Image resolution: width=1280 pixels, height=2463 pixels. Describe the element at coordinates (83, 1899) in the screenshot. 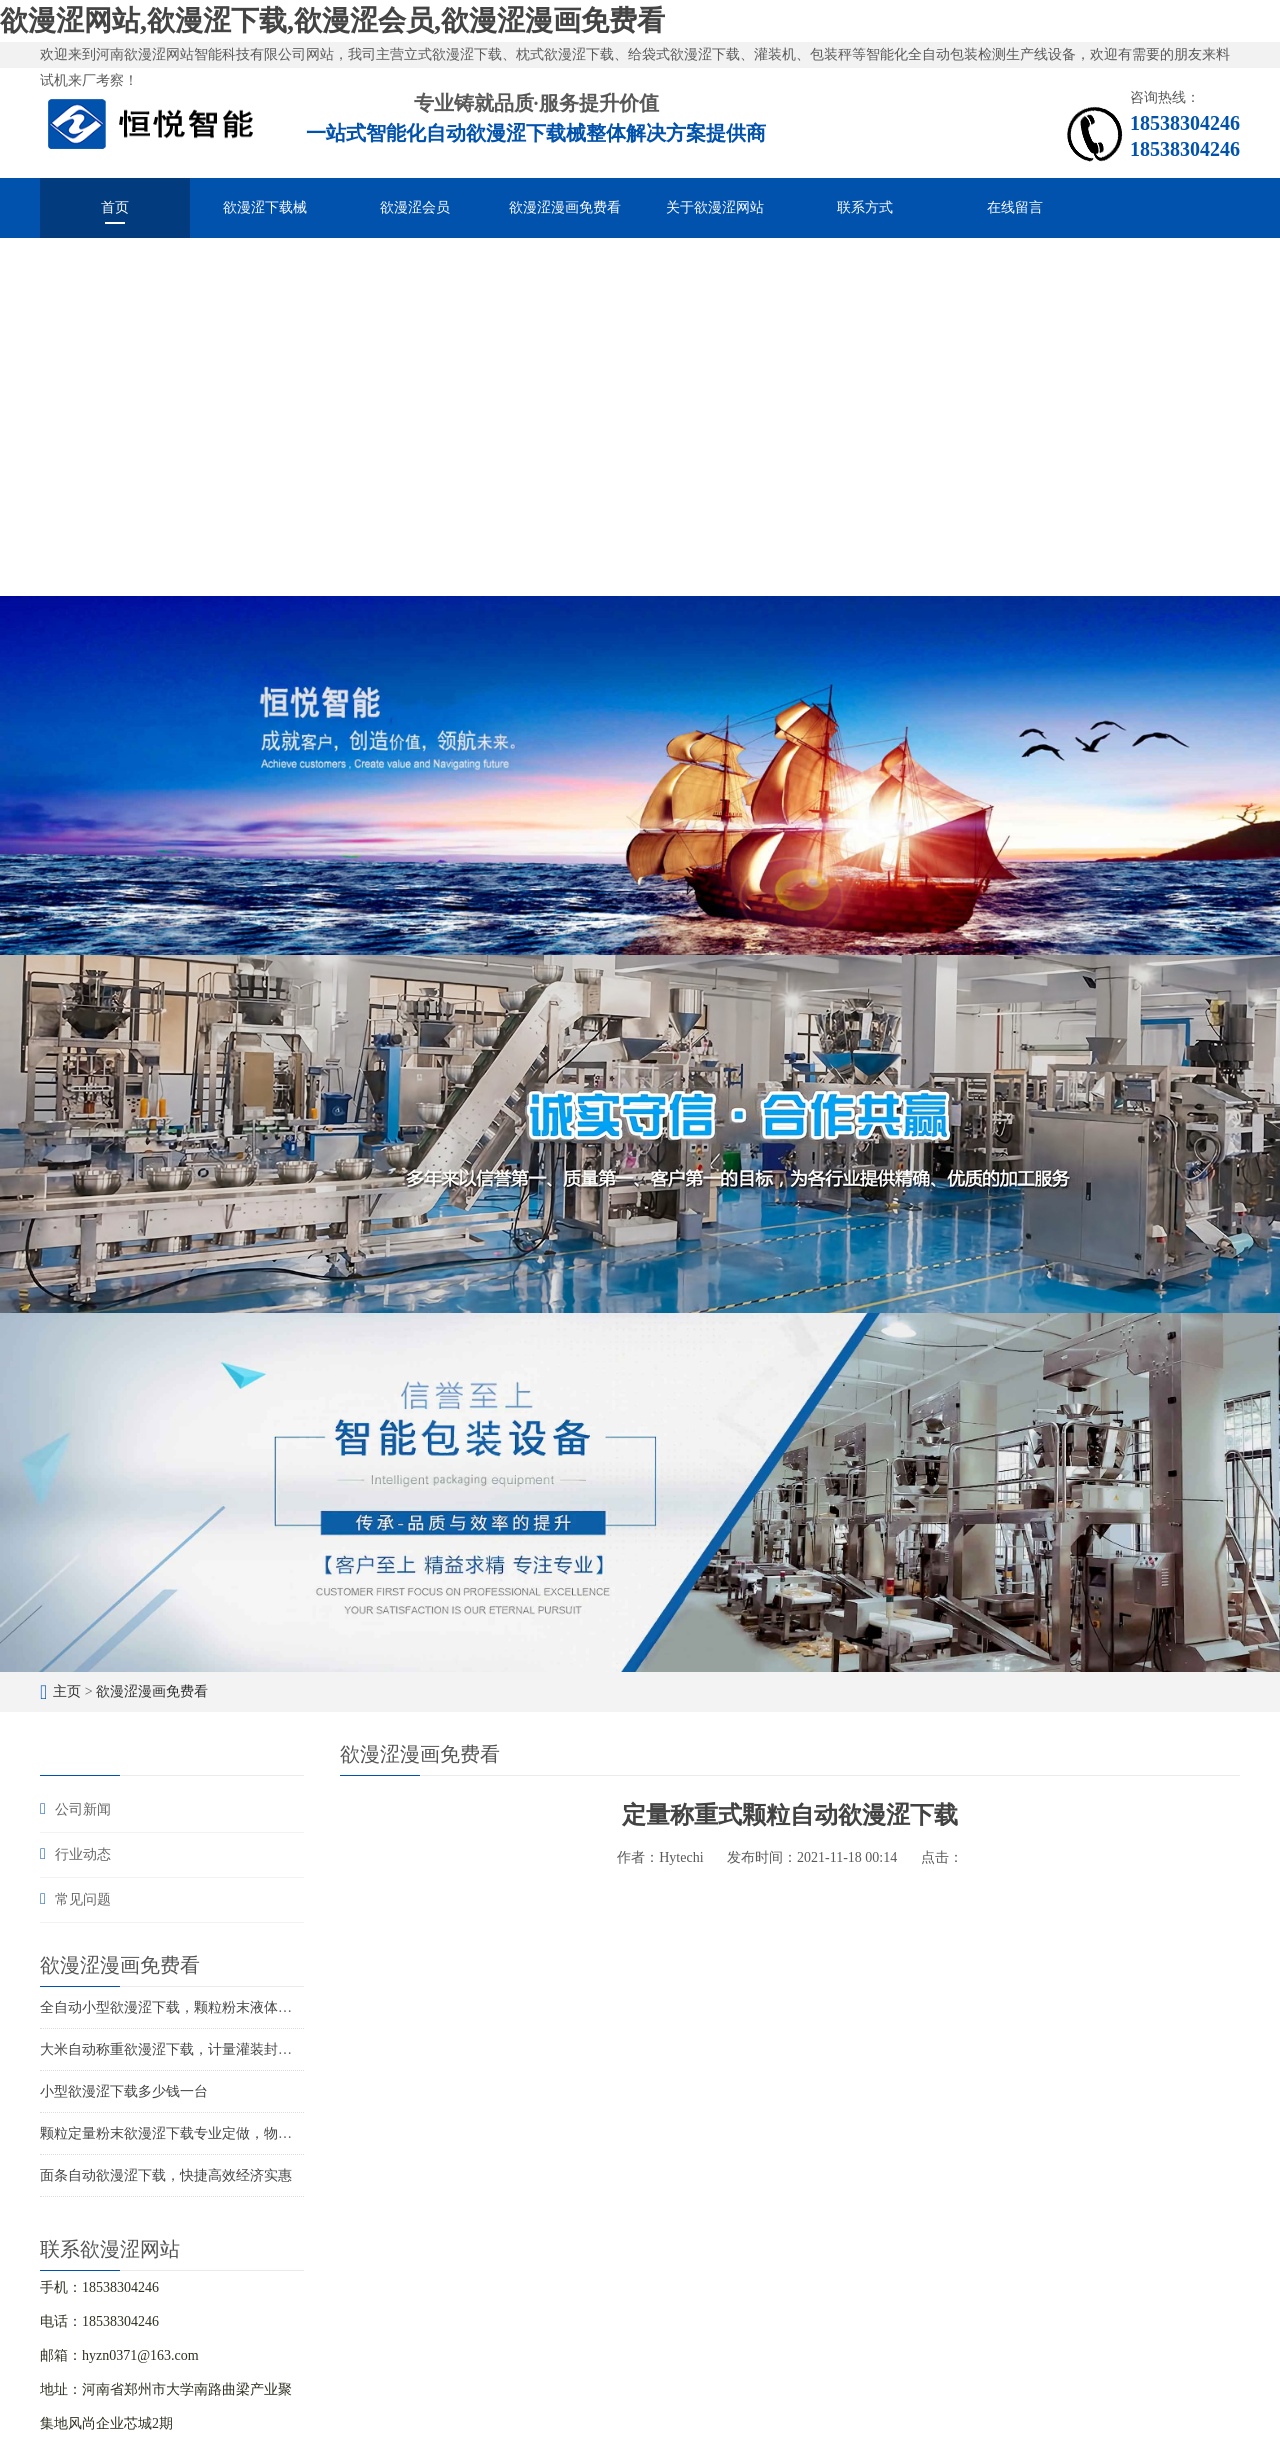

I see `常见问题` at that location.